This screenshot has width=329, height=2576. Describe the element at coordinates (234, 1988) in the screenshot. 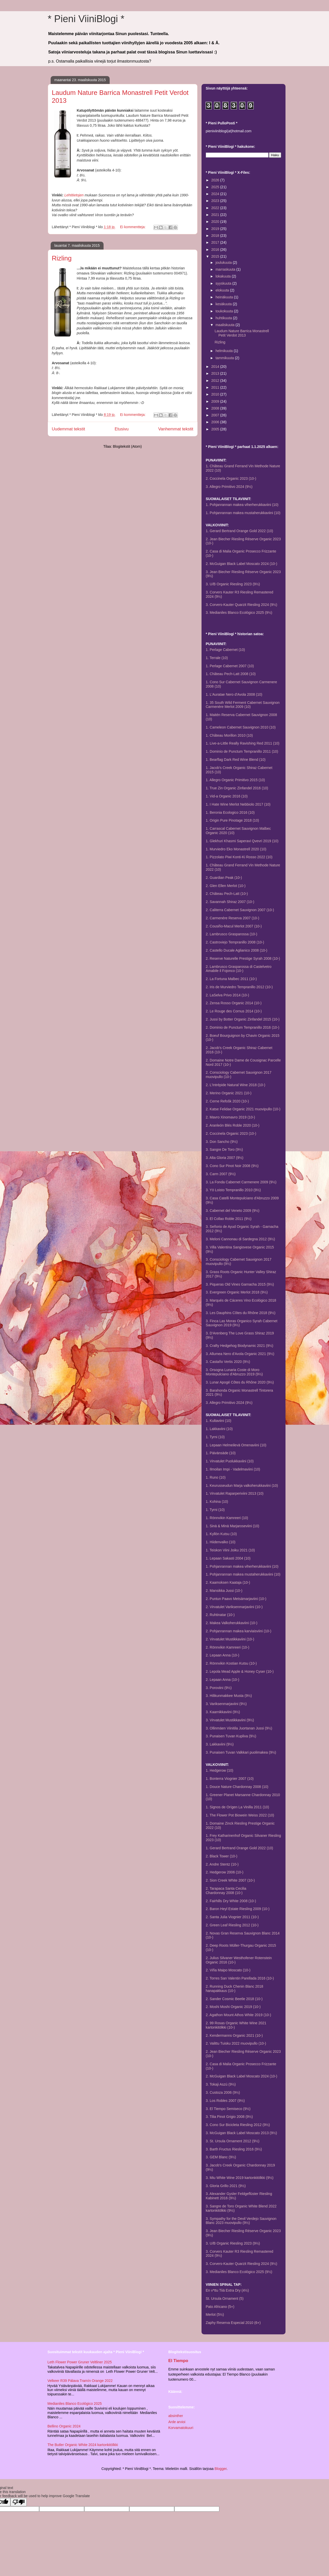

I see `2. Running Duck Chenin Blanc 2018 hanapakkaus (10-)` at that location.